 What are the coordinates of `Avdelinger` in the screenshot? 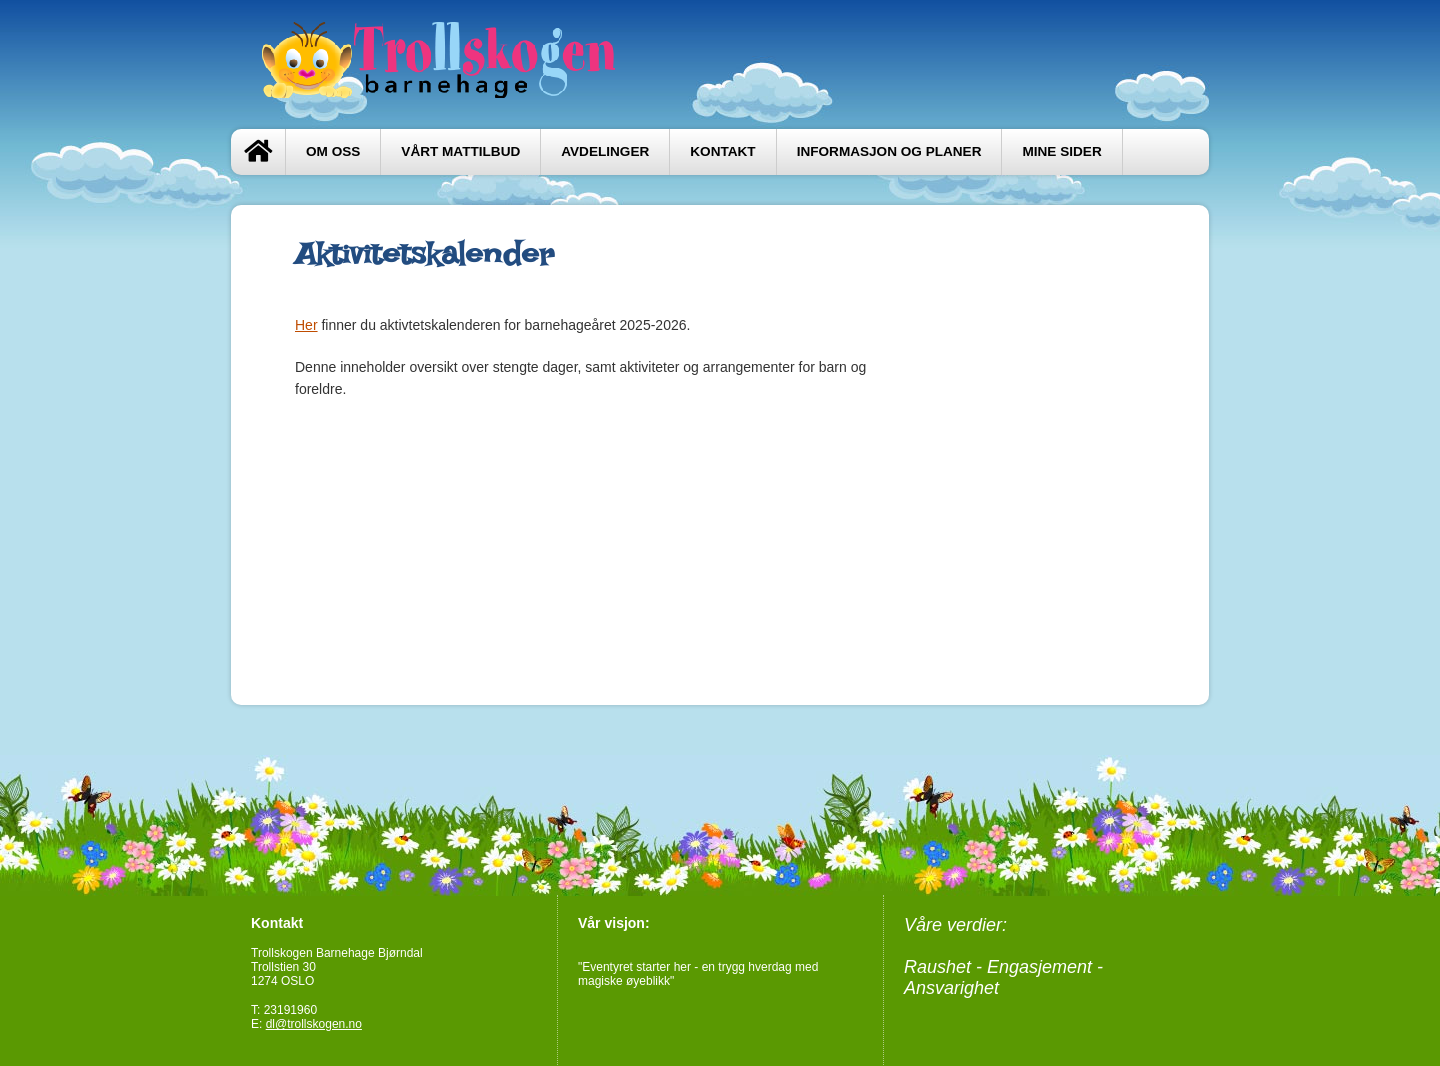 It's located at (605, 151).